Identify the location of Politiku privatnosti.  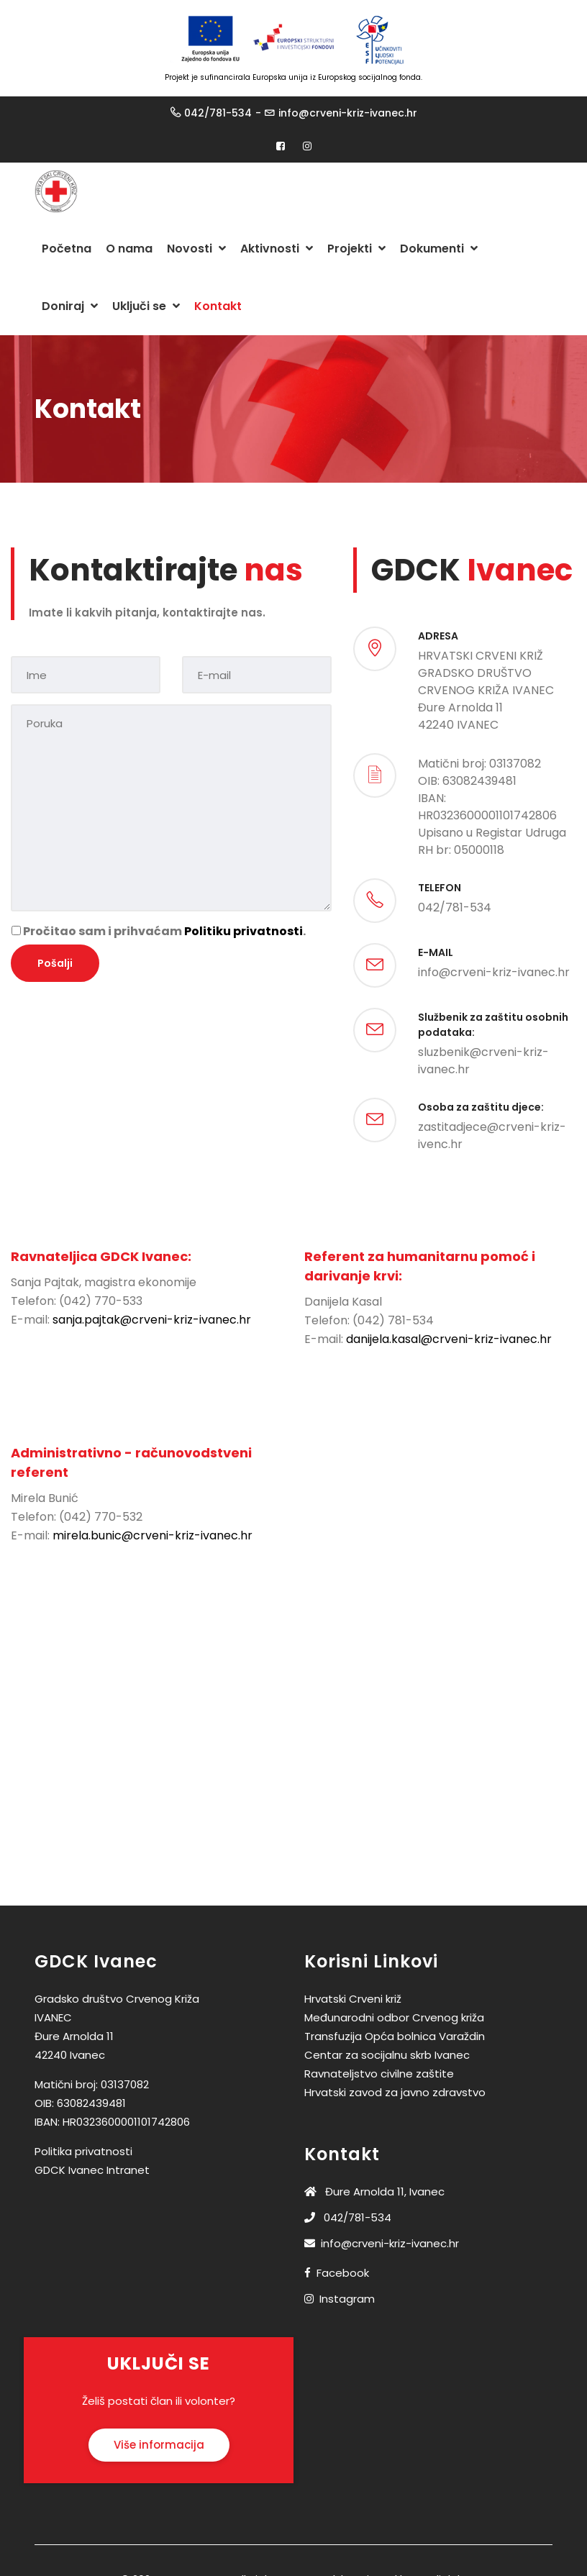
(243, 931).